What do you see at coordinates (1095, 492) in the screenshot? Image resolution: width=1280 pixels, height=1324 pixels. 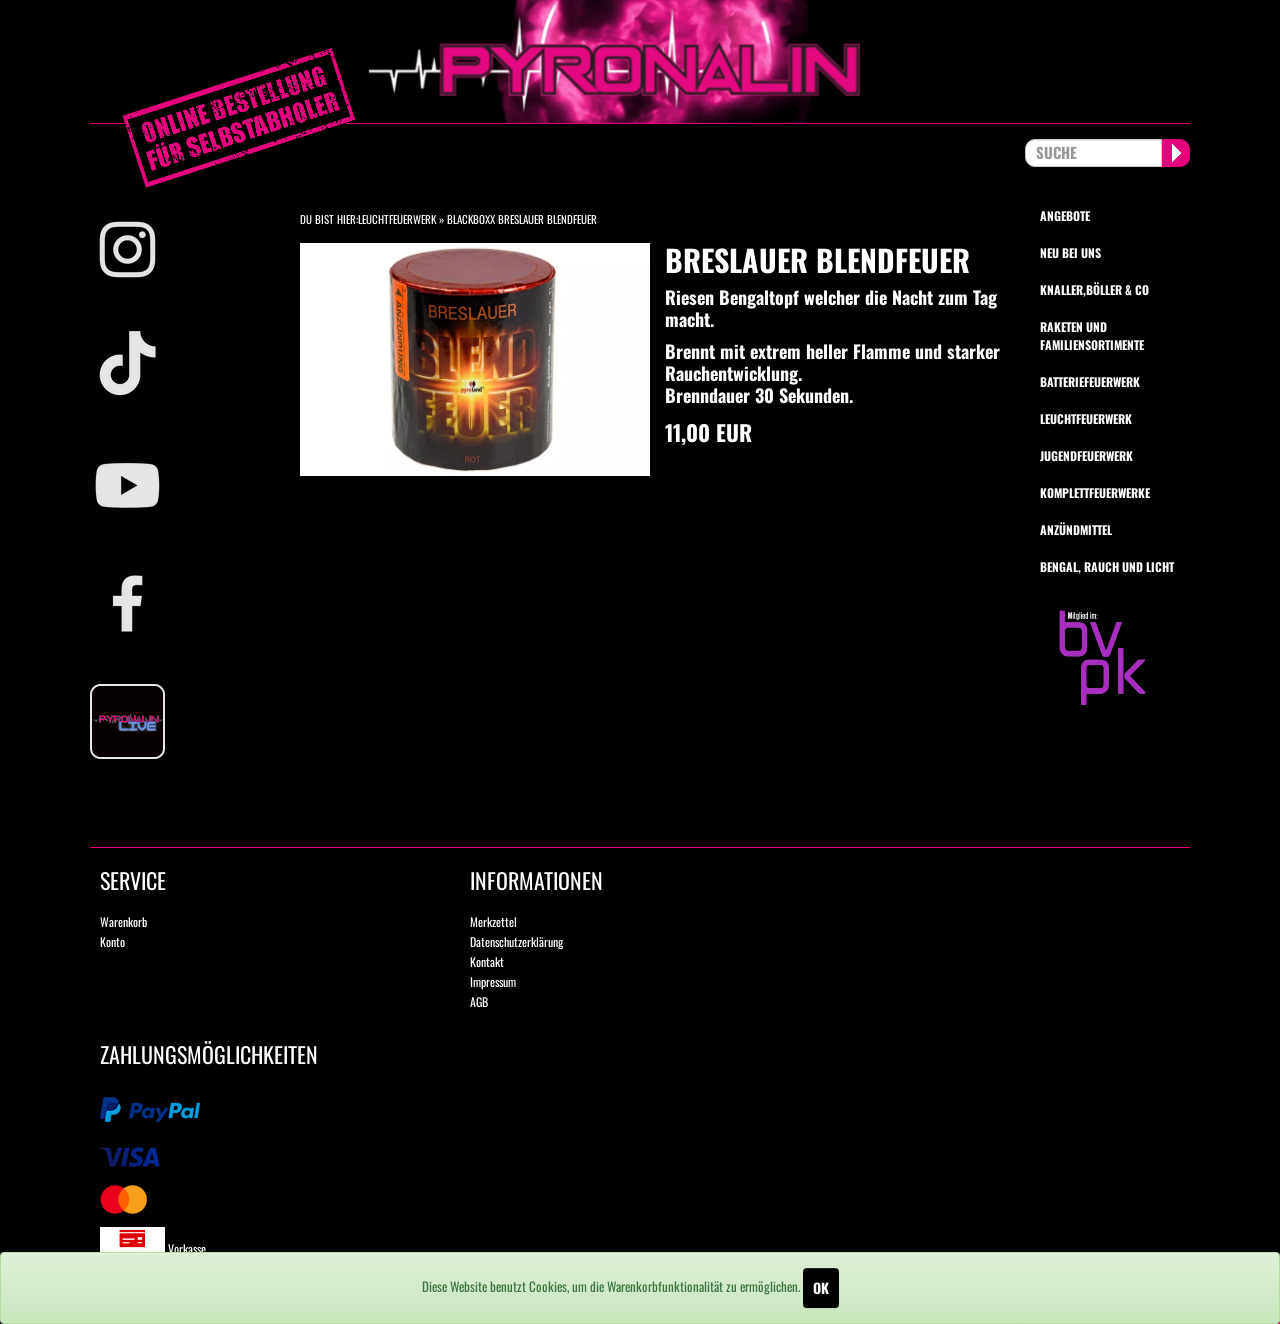 I see `Komplettfeuerwerke` at bounding box center [1095, 492].